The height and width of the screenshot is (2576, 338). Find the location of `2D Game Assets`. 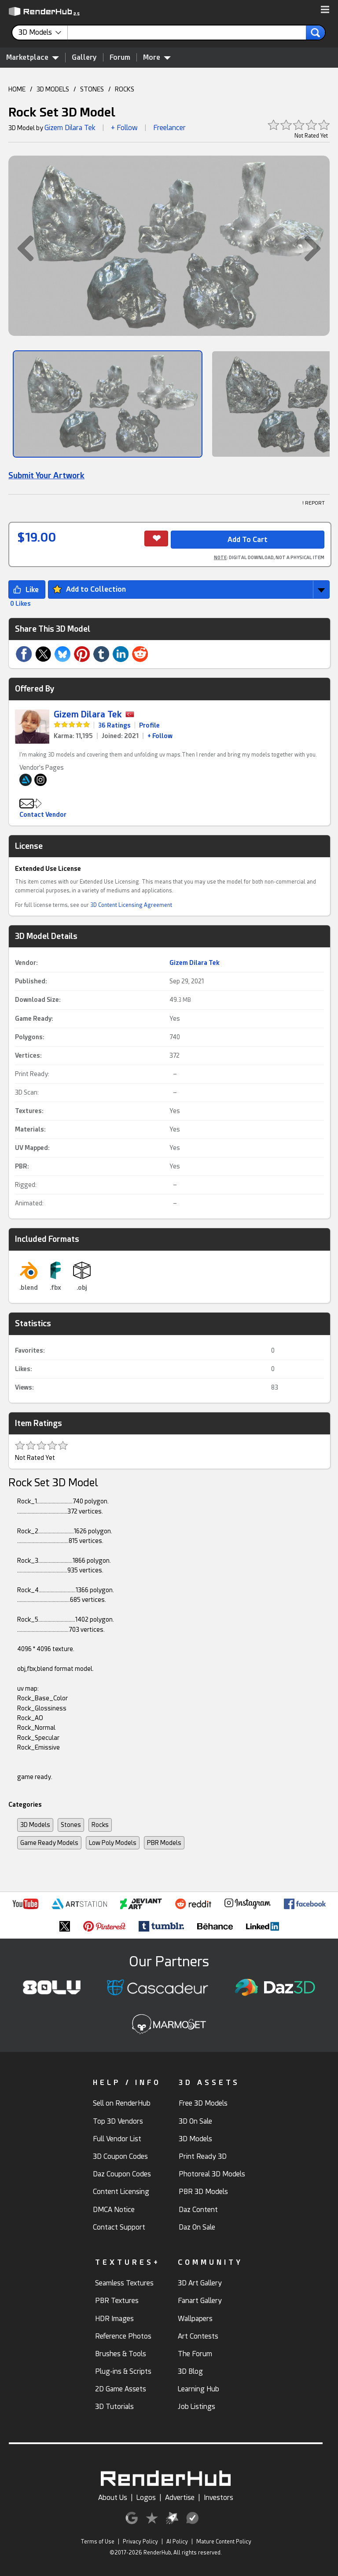

2D Game Assets is located at coordinates (120, 2389).